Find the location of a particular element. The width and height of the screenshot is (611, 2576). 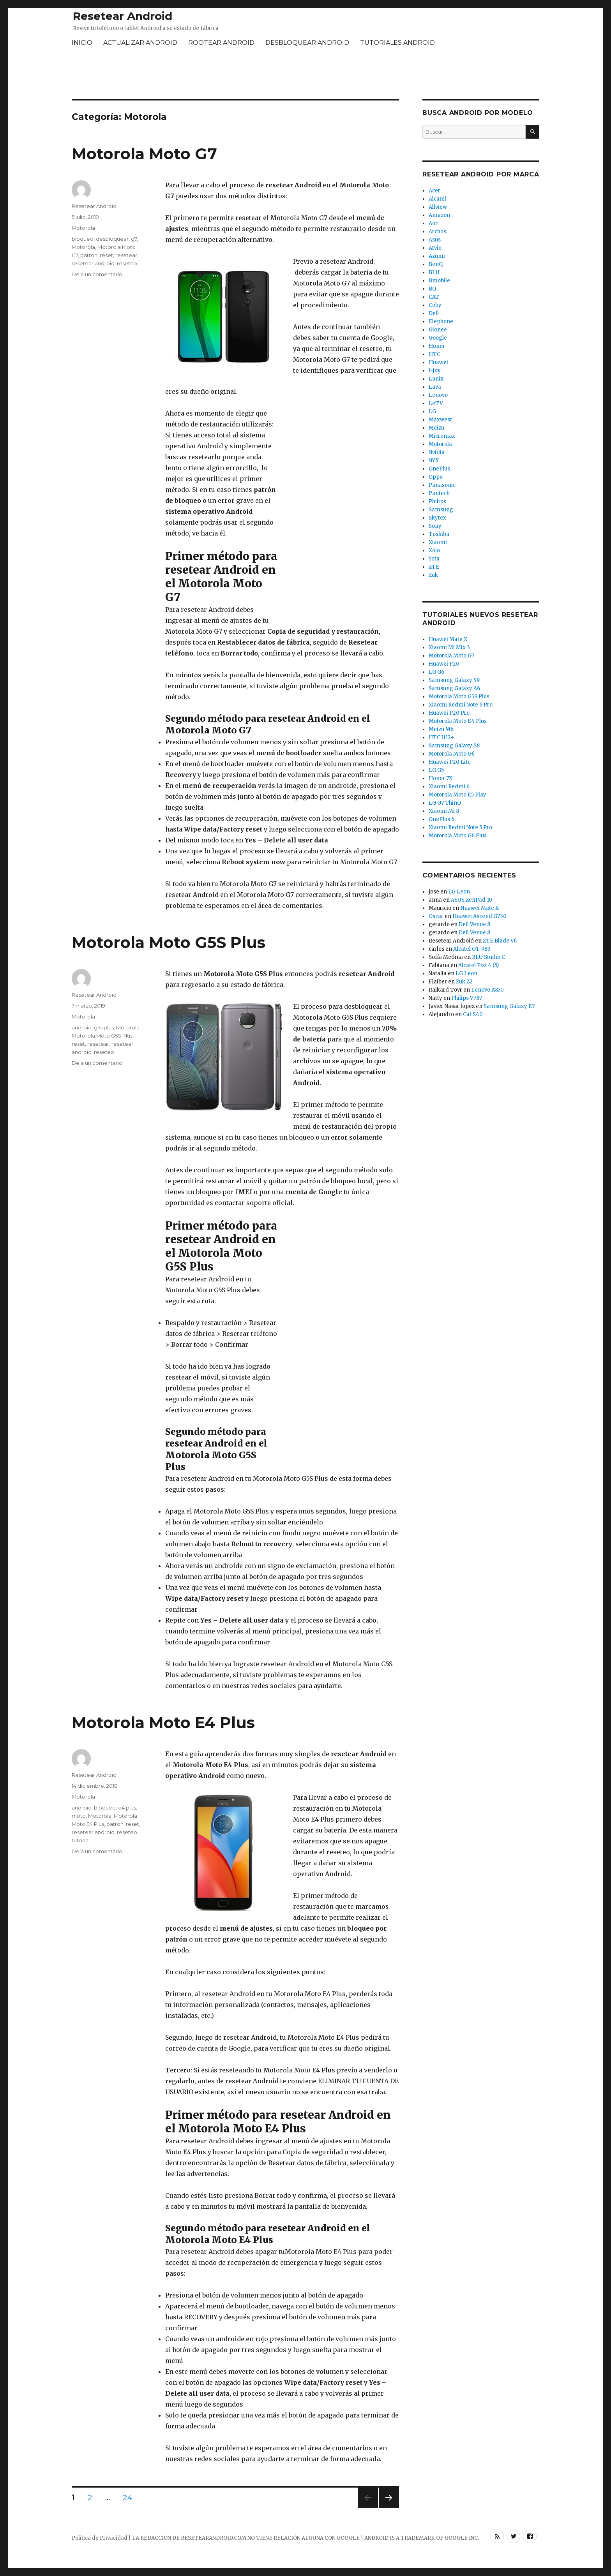

Allview is located at coordinates (438, 207).